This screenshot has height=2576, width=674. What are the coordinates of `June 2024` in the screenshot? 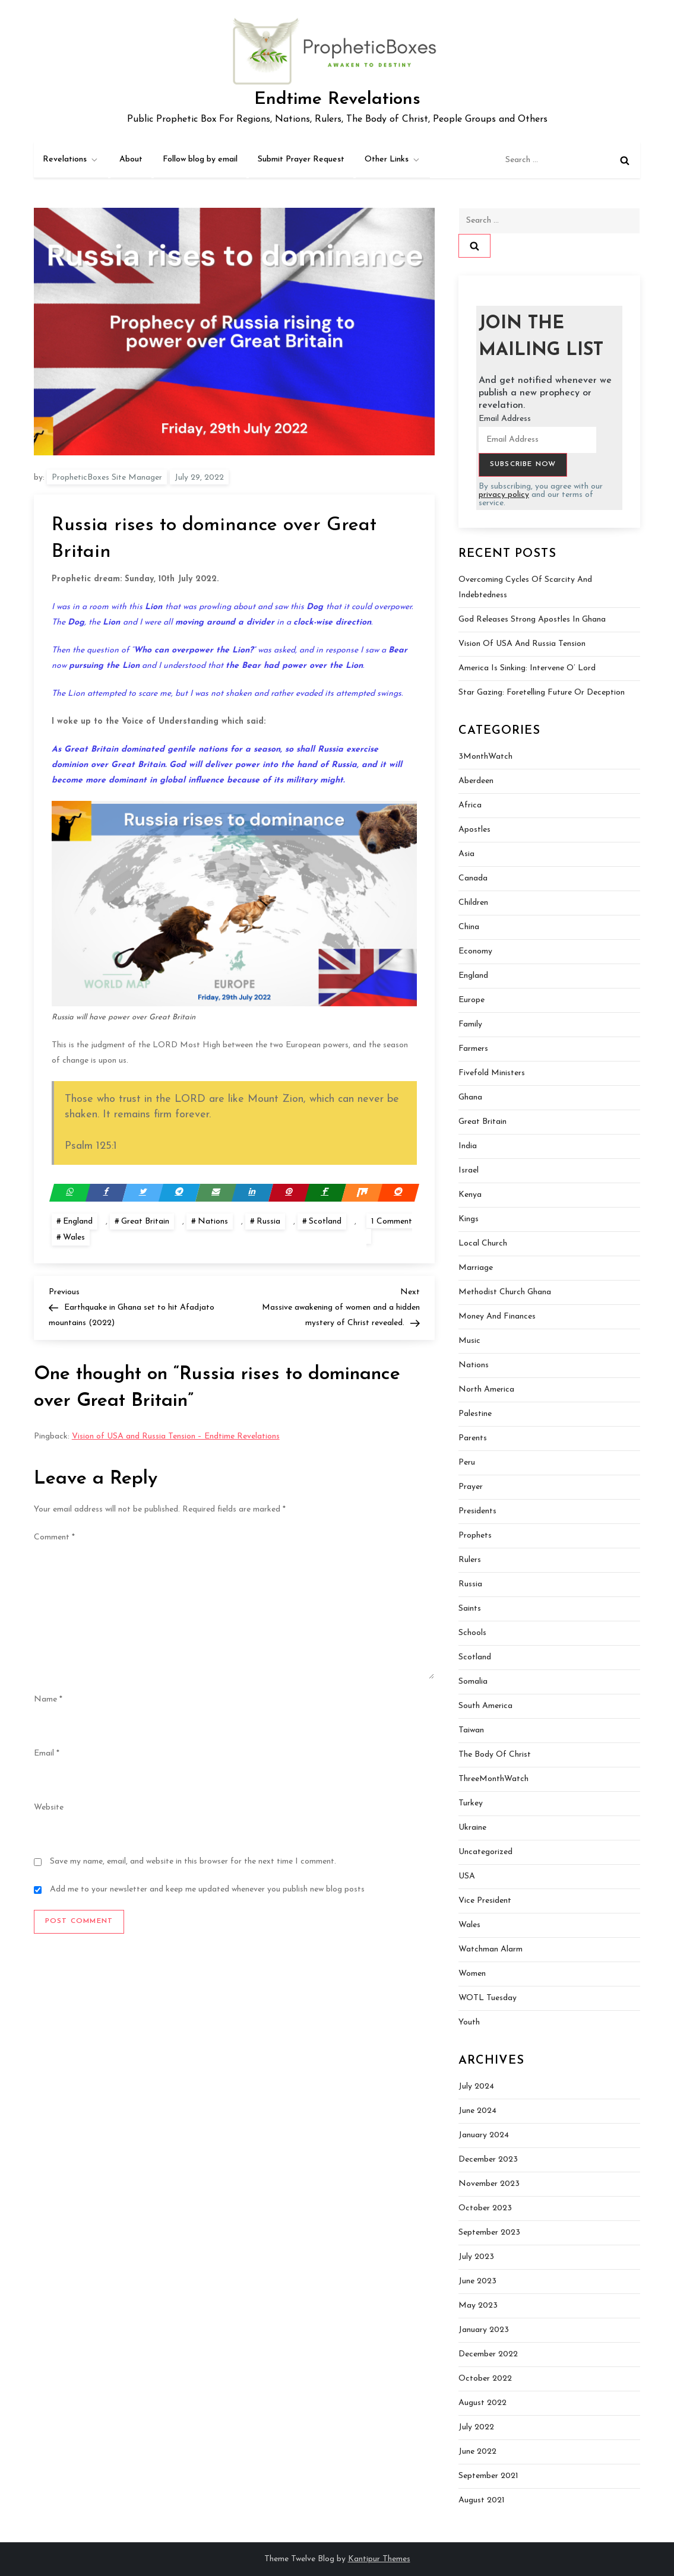 It's located at (477, 2110).